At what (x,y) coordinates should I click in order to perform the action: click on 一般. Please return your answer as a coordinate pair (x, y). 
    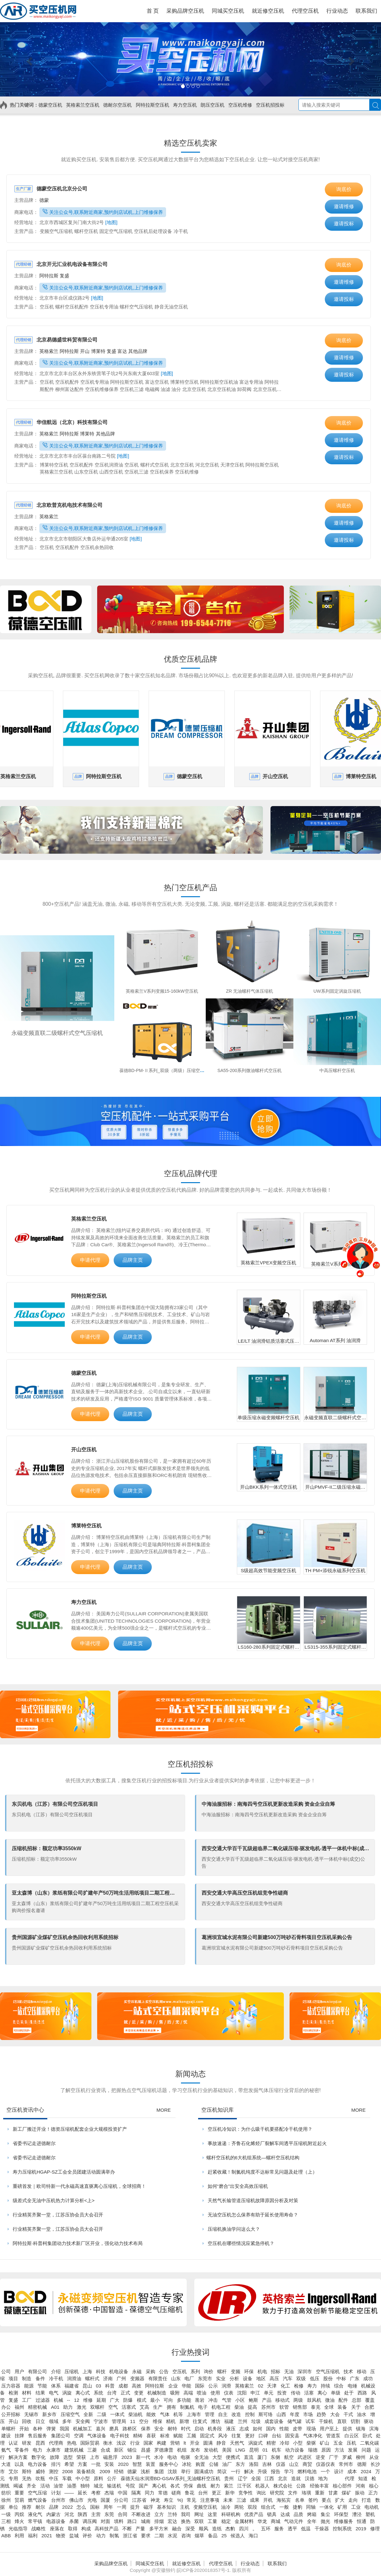
    Looking at the image, I should click on (284, 2507).